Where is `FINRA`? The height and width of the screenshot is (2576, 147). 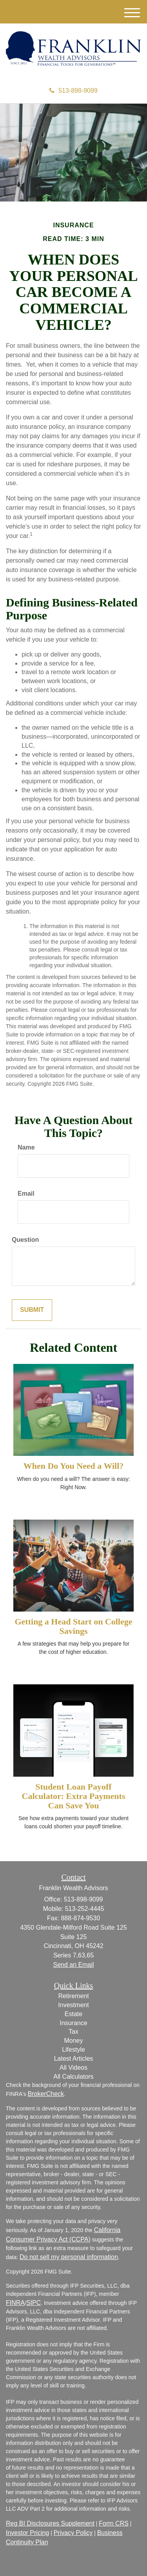 FINRA is located at coordinates (15, 2302).